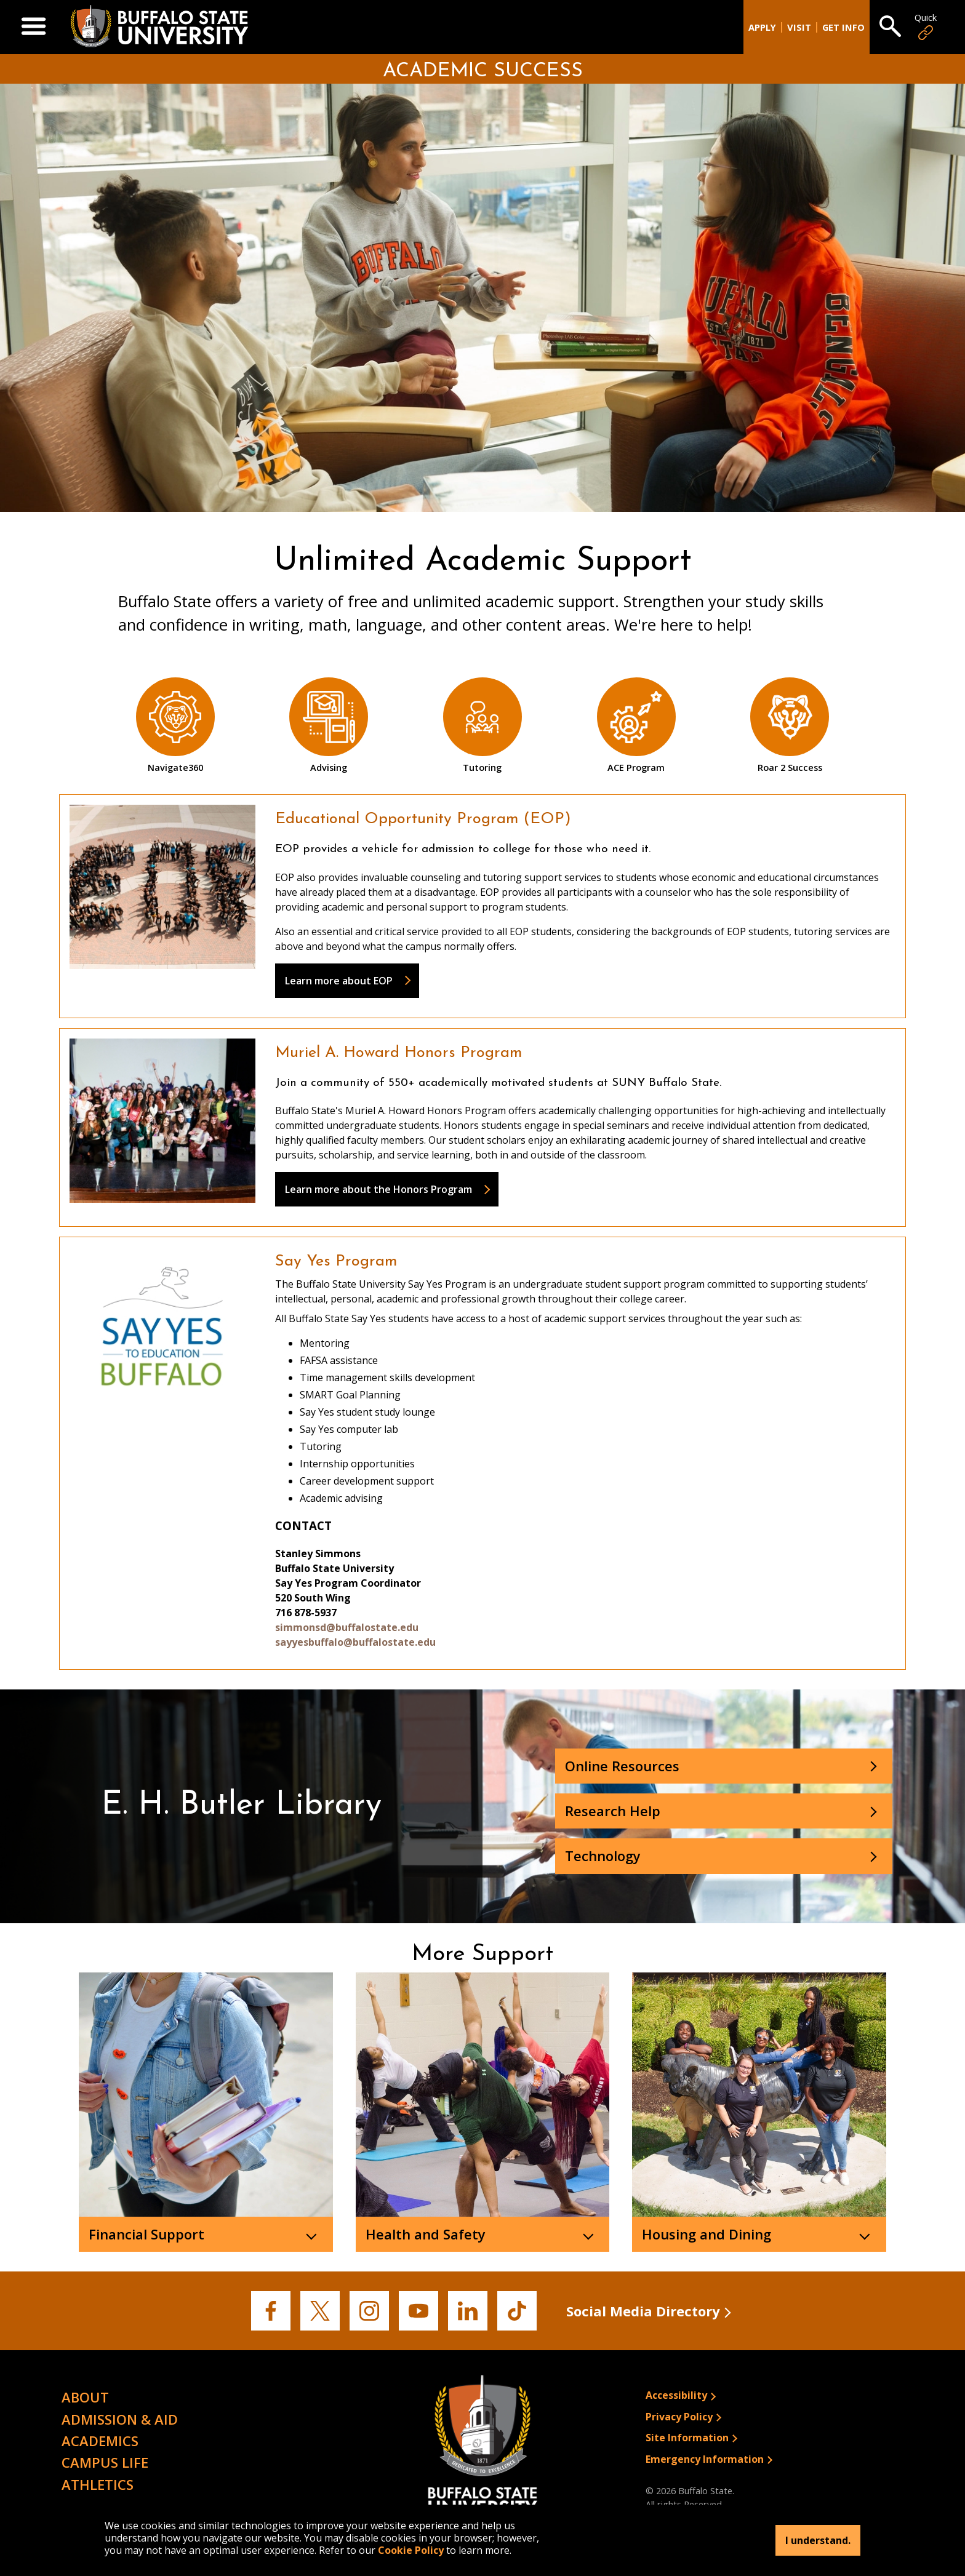  What do you see at coordinates (612, 1810) in the screenshot?
I see `Research Help` at bounding box center [612, 1810].